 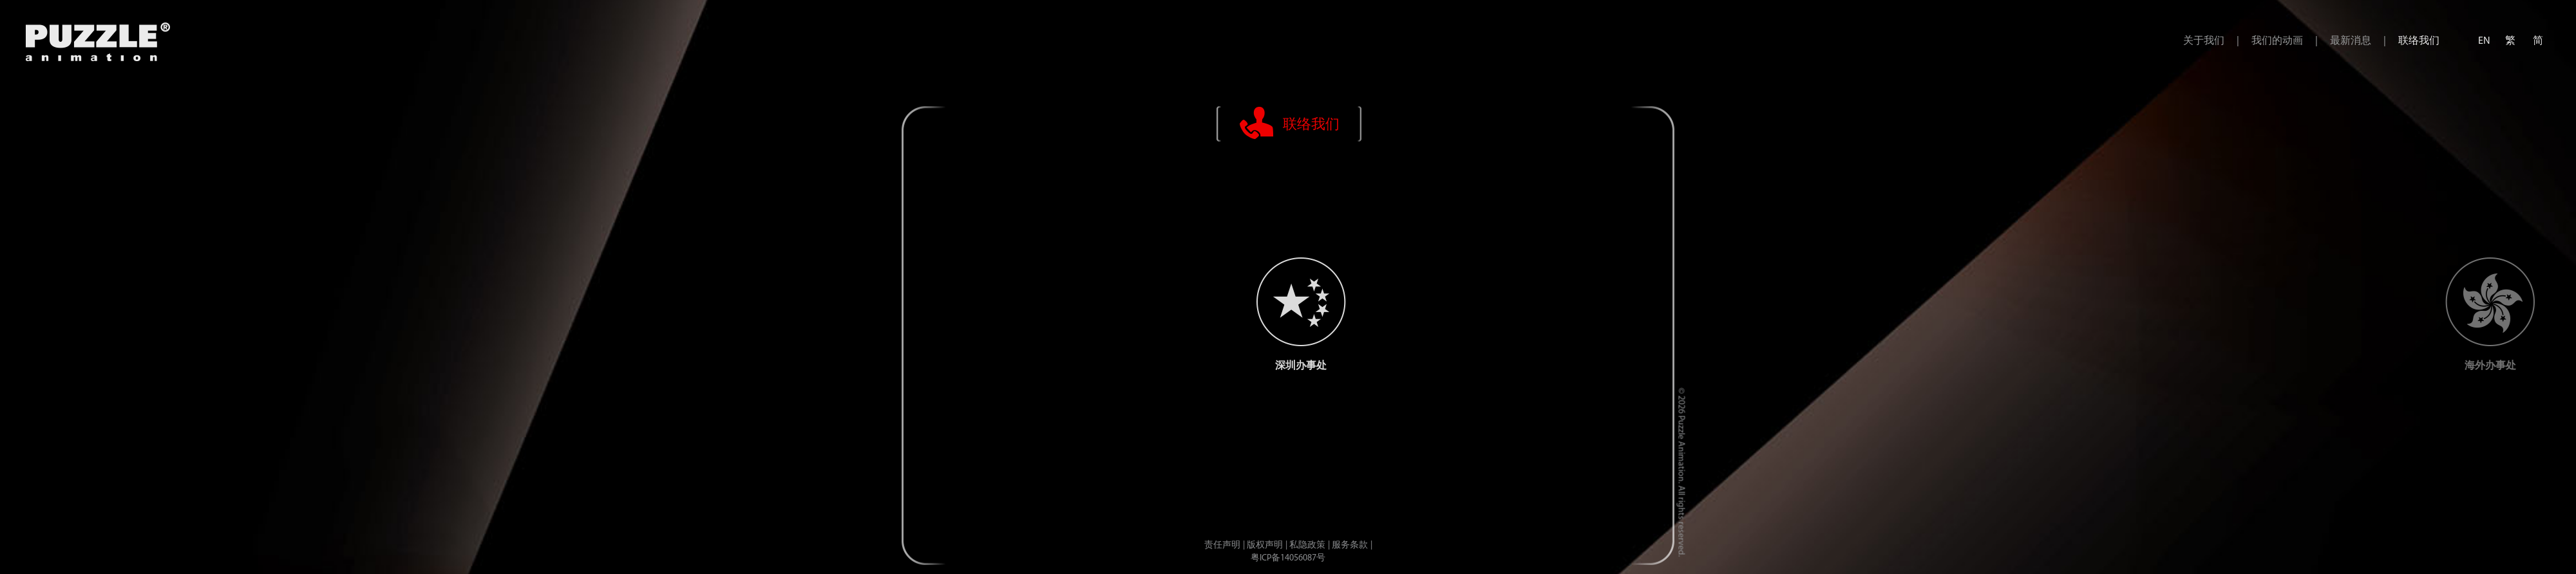 I want to click on 服务条款, so click(x=1350, y=545).